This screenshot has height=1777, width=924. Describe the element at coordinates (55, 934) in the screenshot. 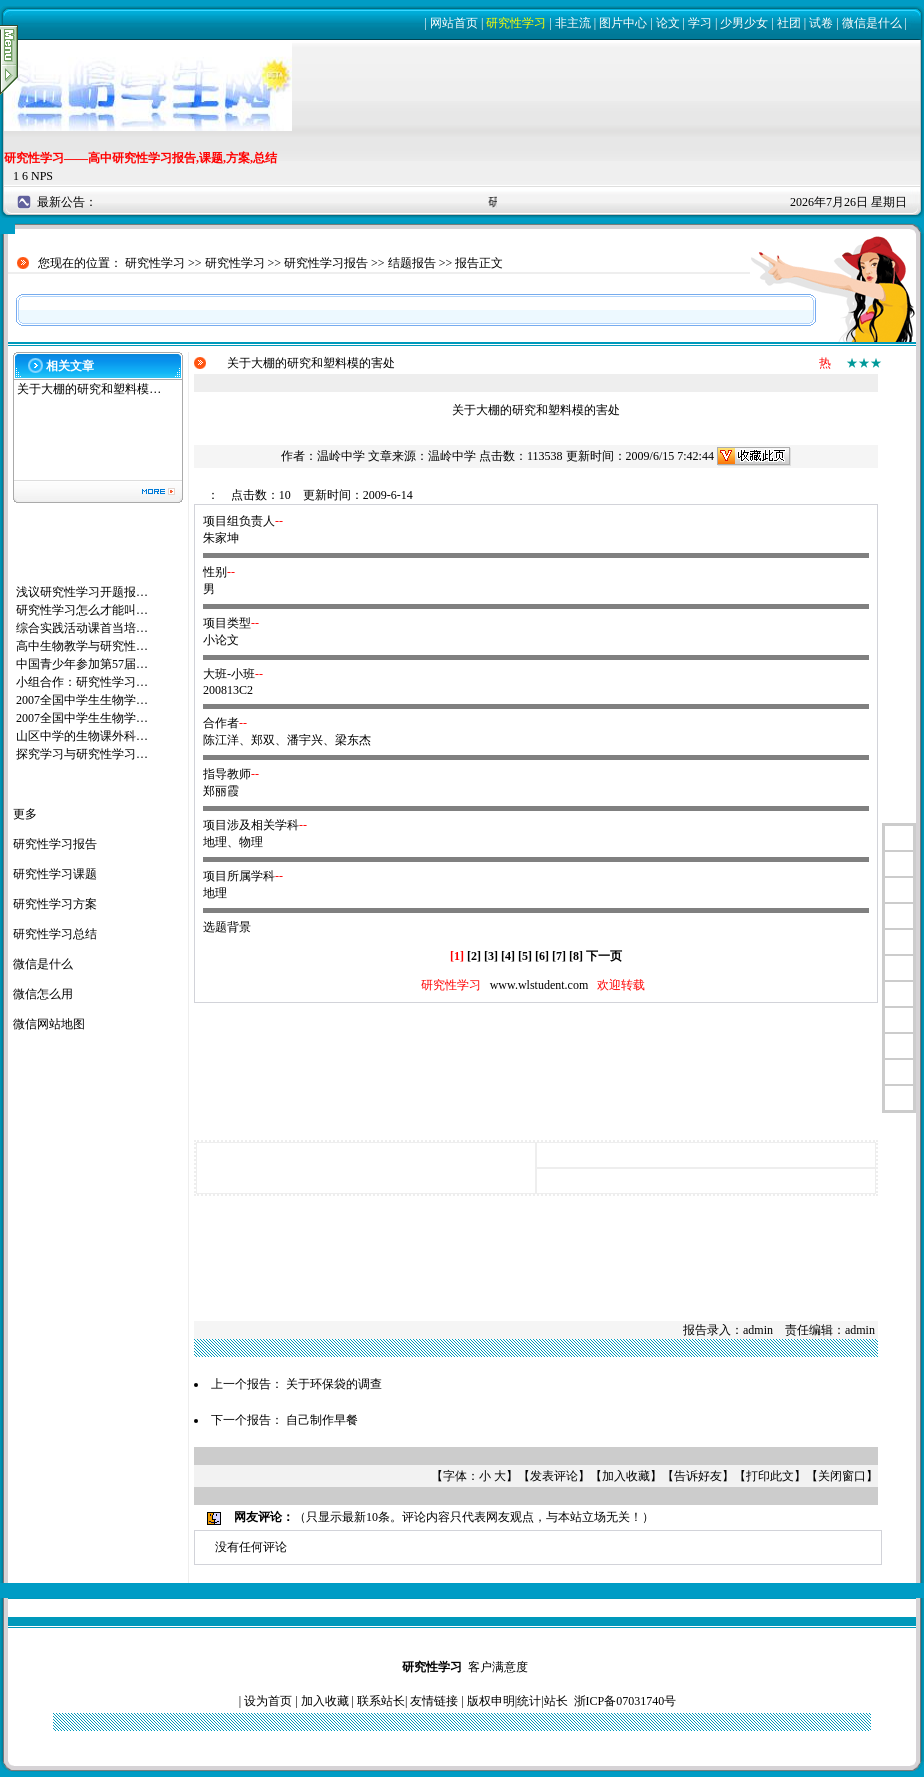

I see `研究性学习总结` at that location.